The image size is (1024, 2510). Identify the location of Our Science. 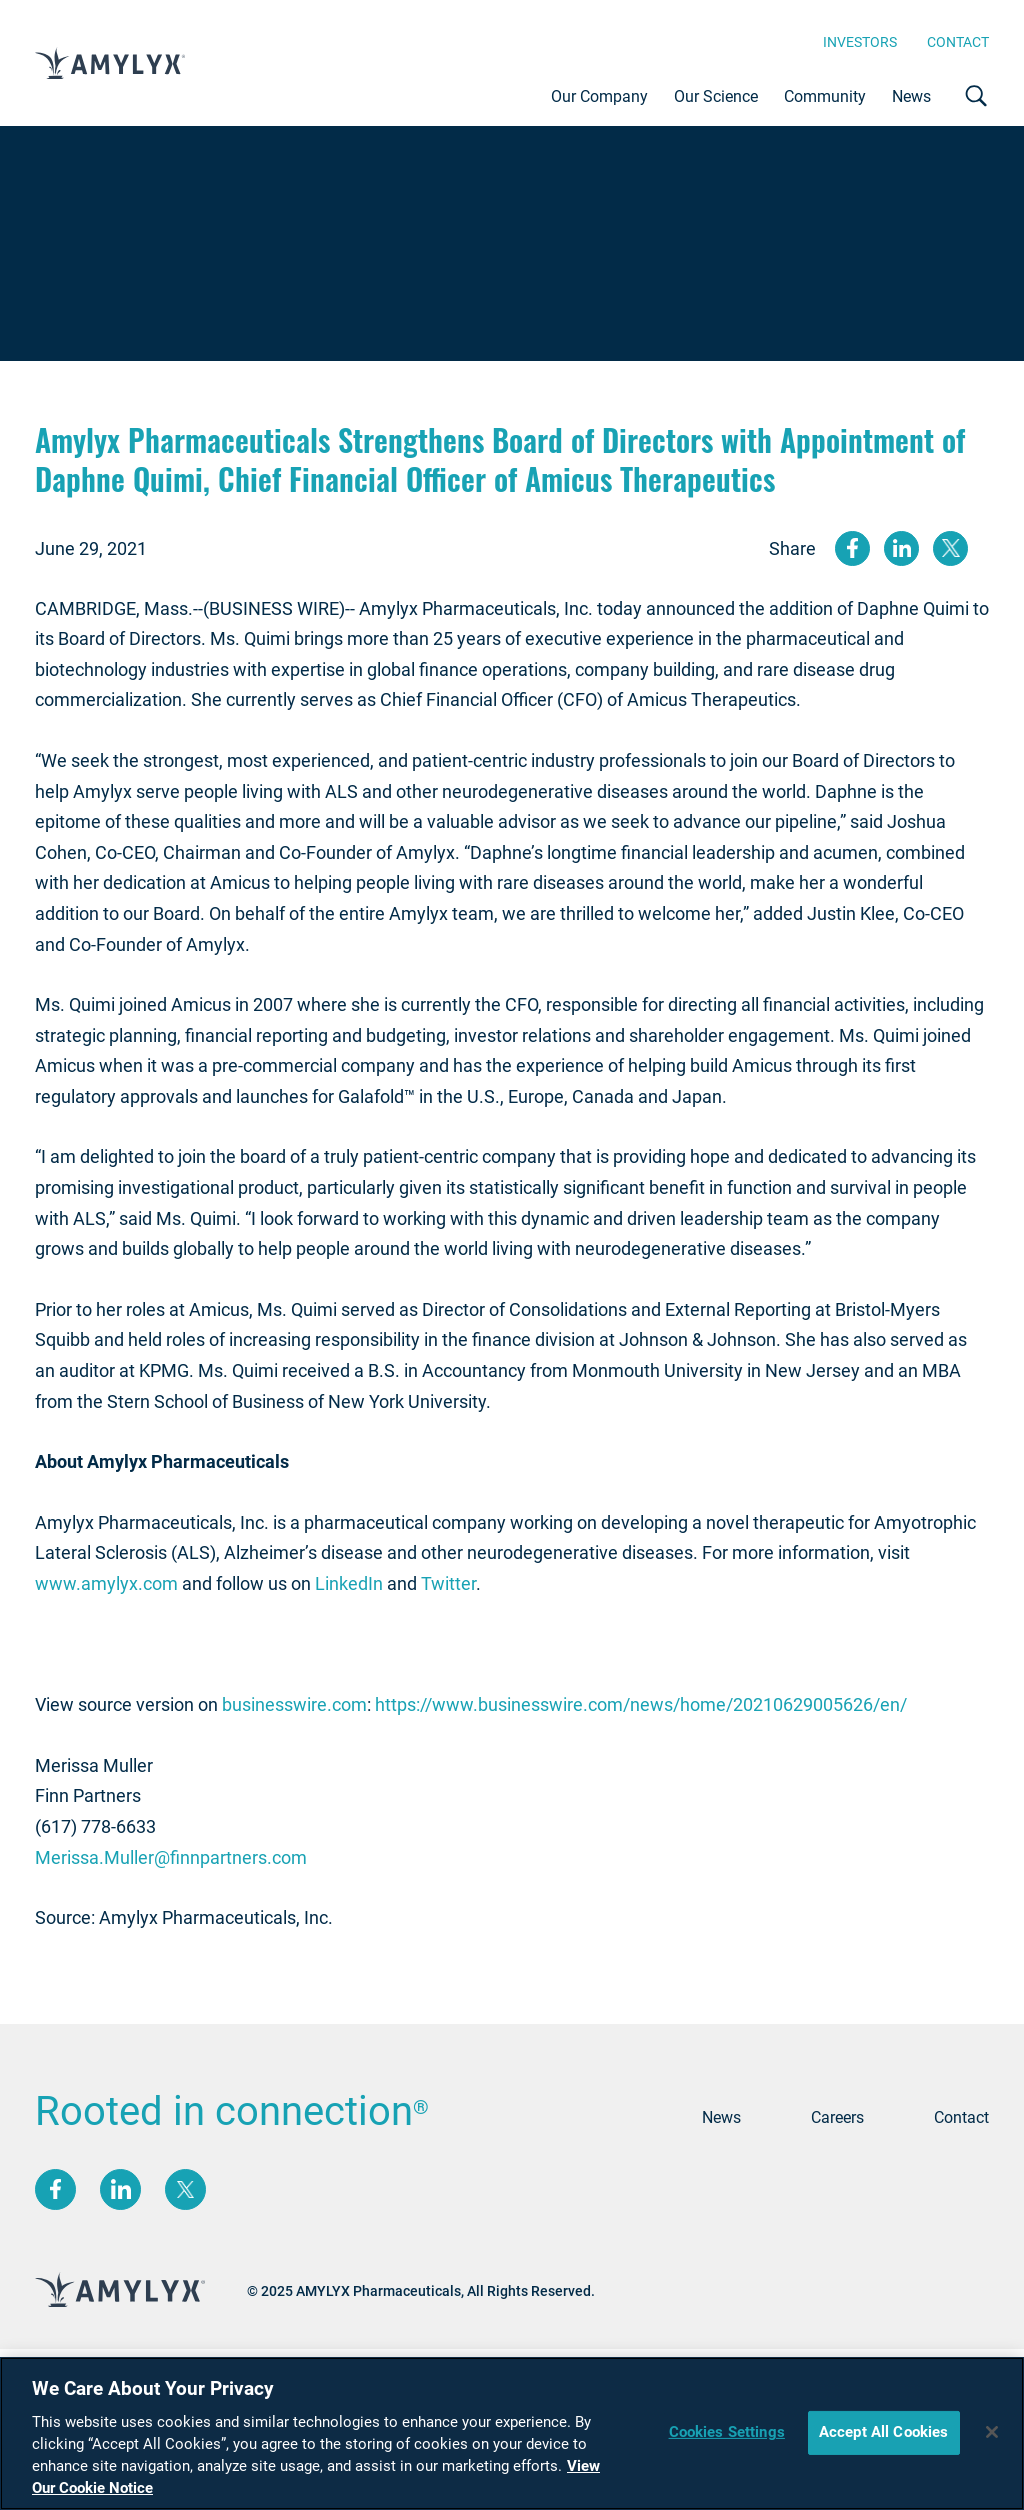
(716, 96).